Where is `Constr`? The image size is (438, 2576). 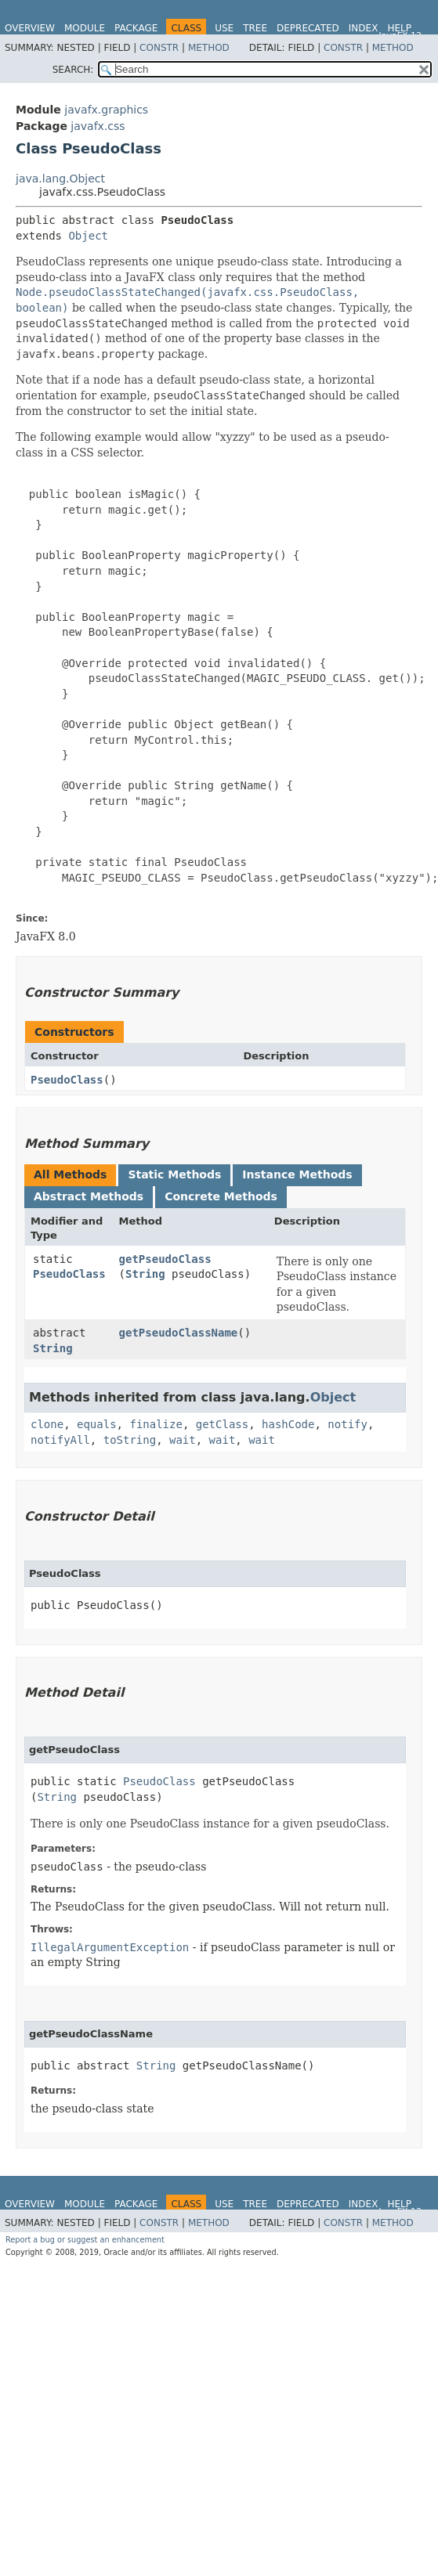 Constr is located at coordinates (159, 47).